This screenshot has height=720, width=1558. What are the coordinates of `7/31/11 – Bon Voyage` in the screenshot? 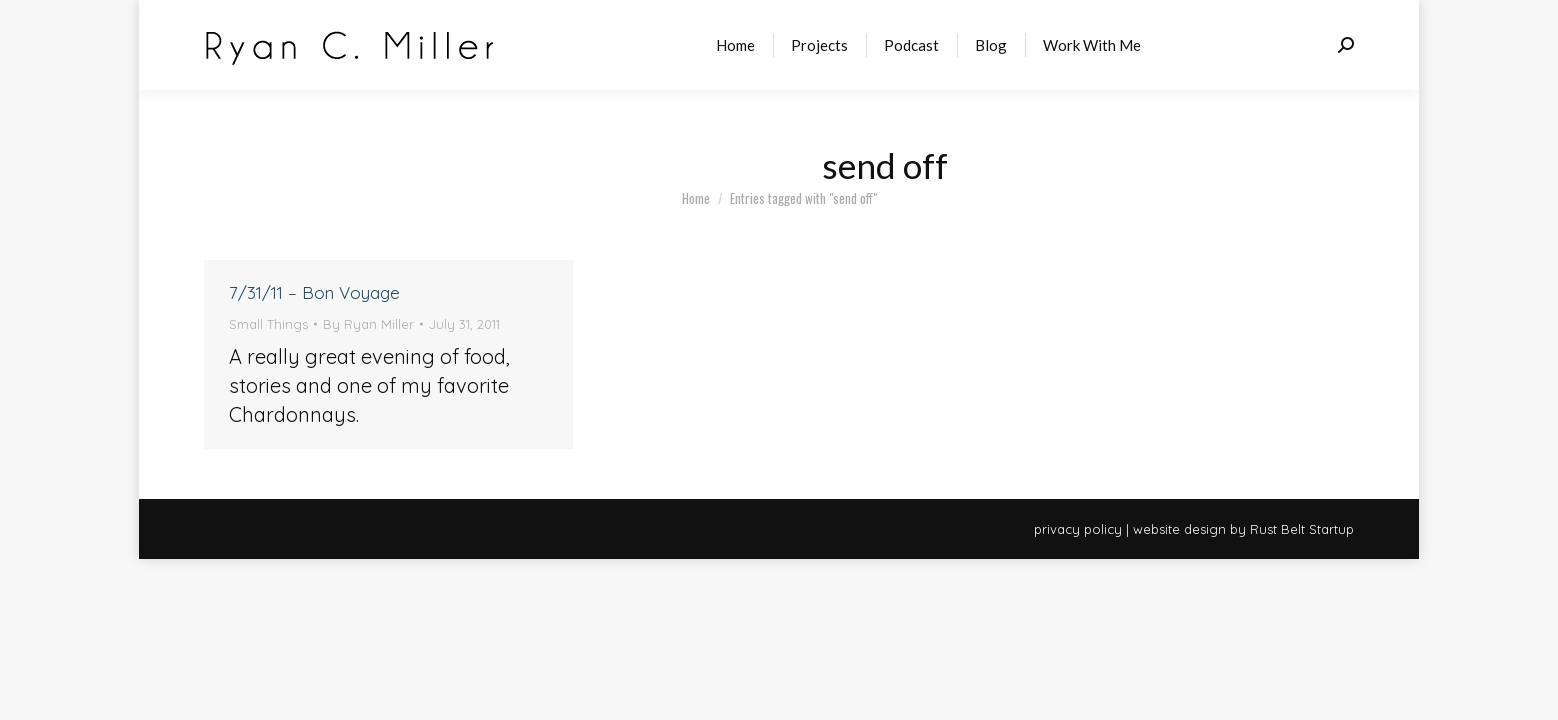 It's located at (314, 292).